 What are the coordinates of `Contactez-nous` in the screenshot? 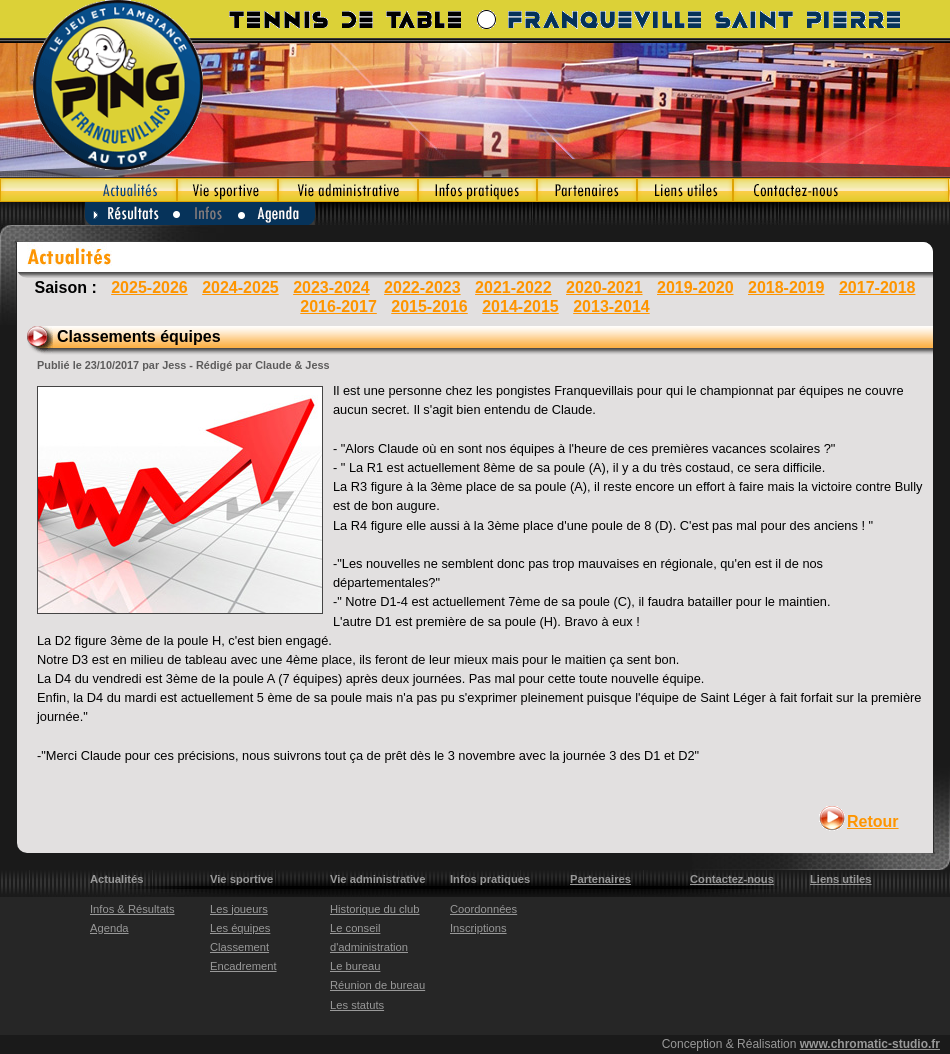 It's located at (841, 190).